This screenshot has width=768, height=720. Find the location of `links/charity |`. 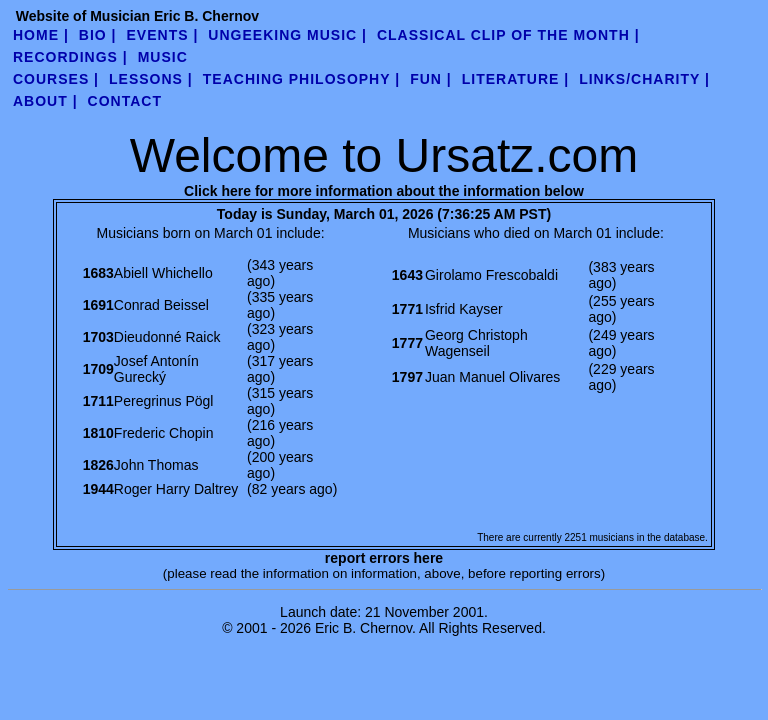

links/charity | is located at coordinates (644, 79).